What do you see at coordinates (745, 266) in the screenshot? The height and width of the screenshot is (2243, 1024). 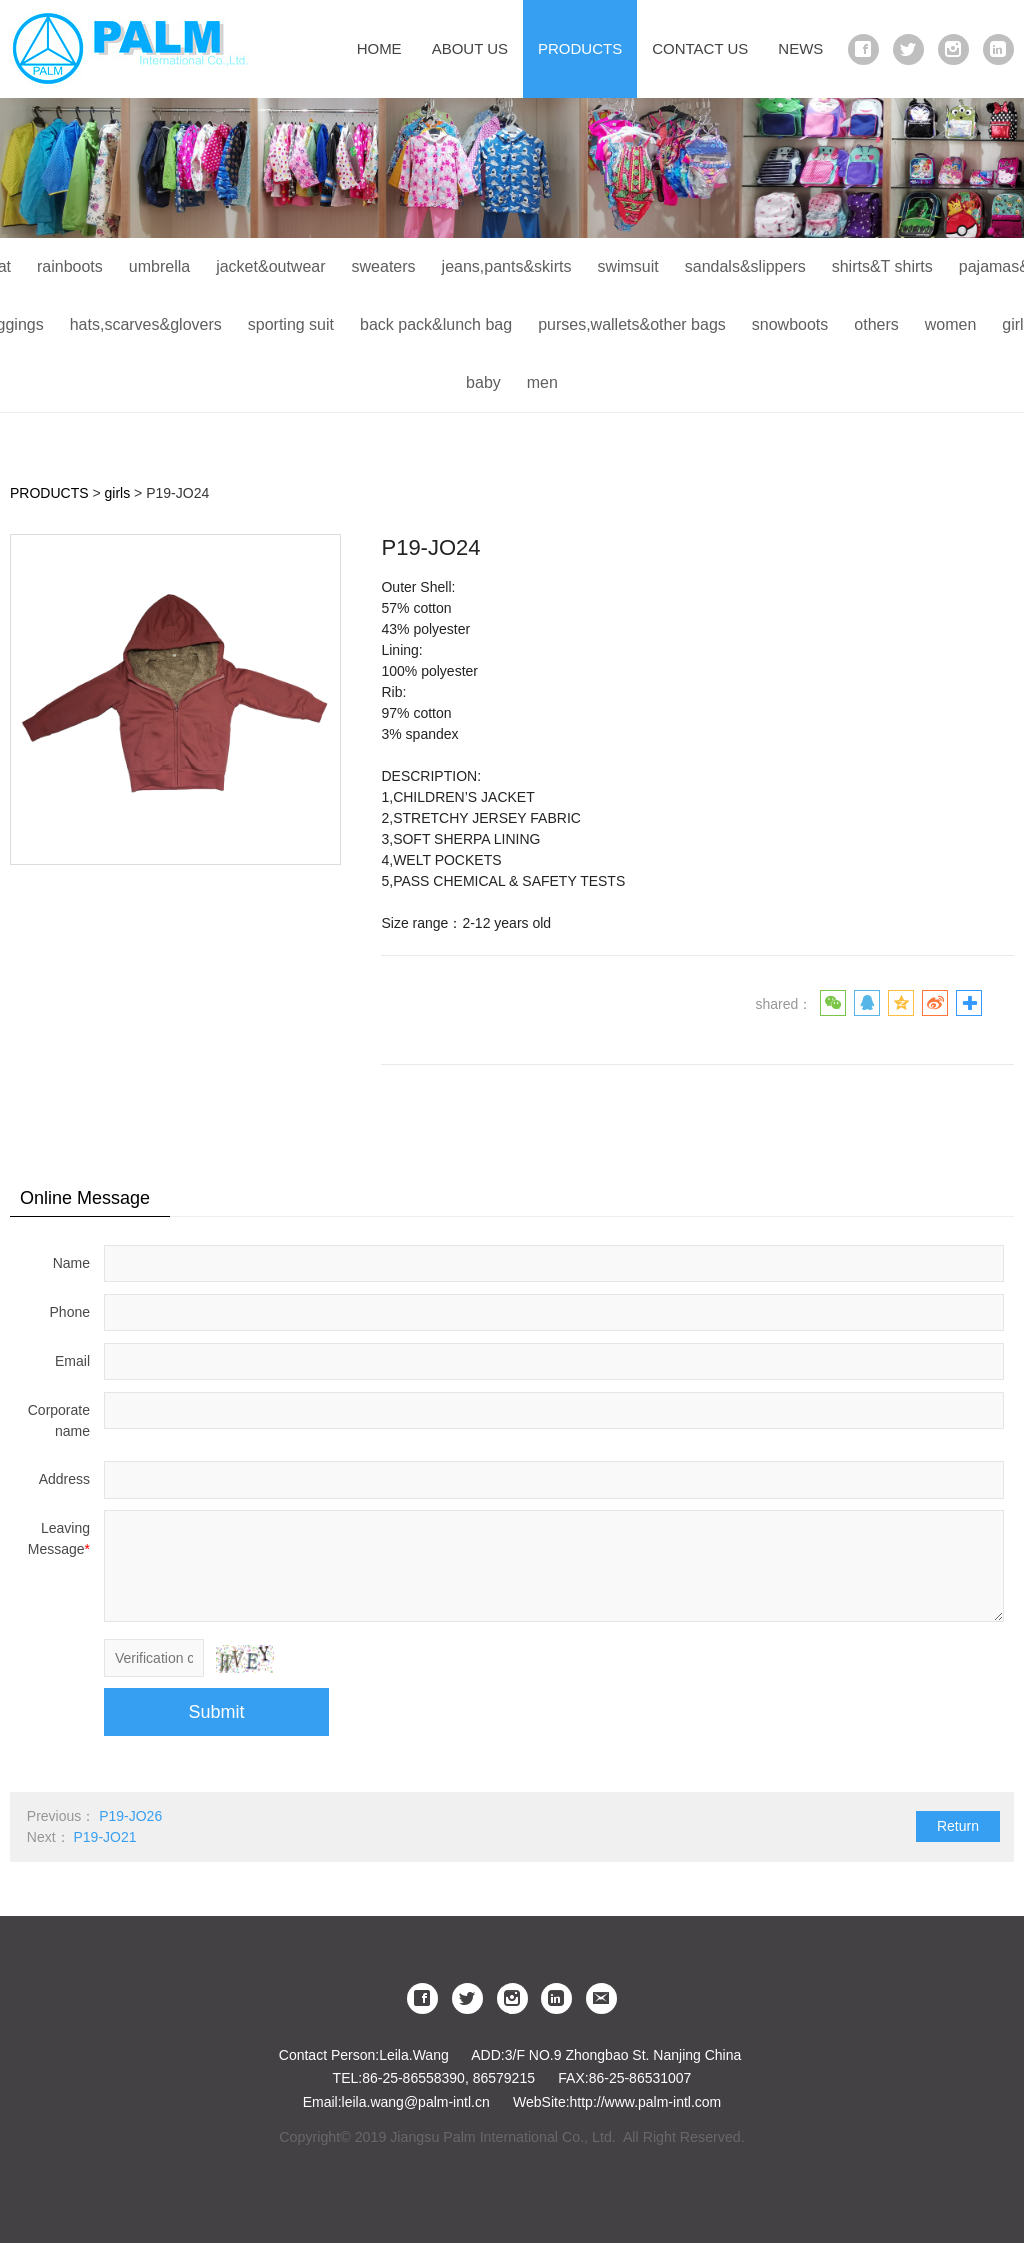 I see `sandals&slippers` at bounding box center [745, 266].